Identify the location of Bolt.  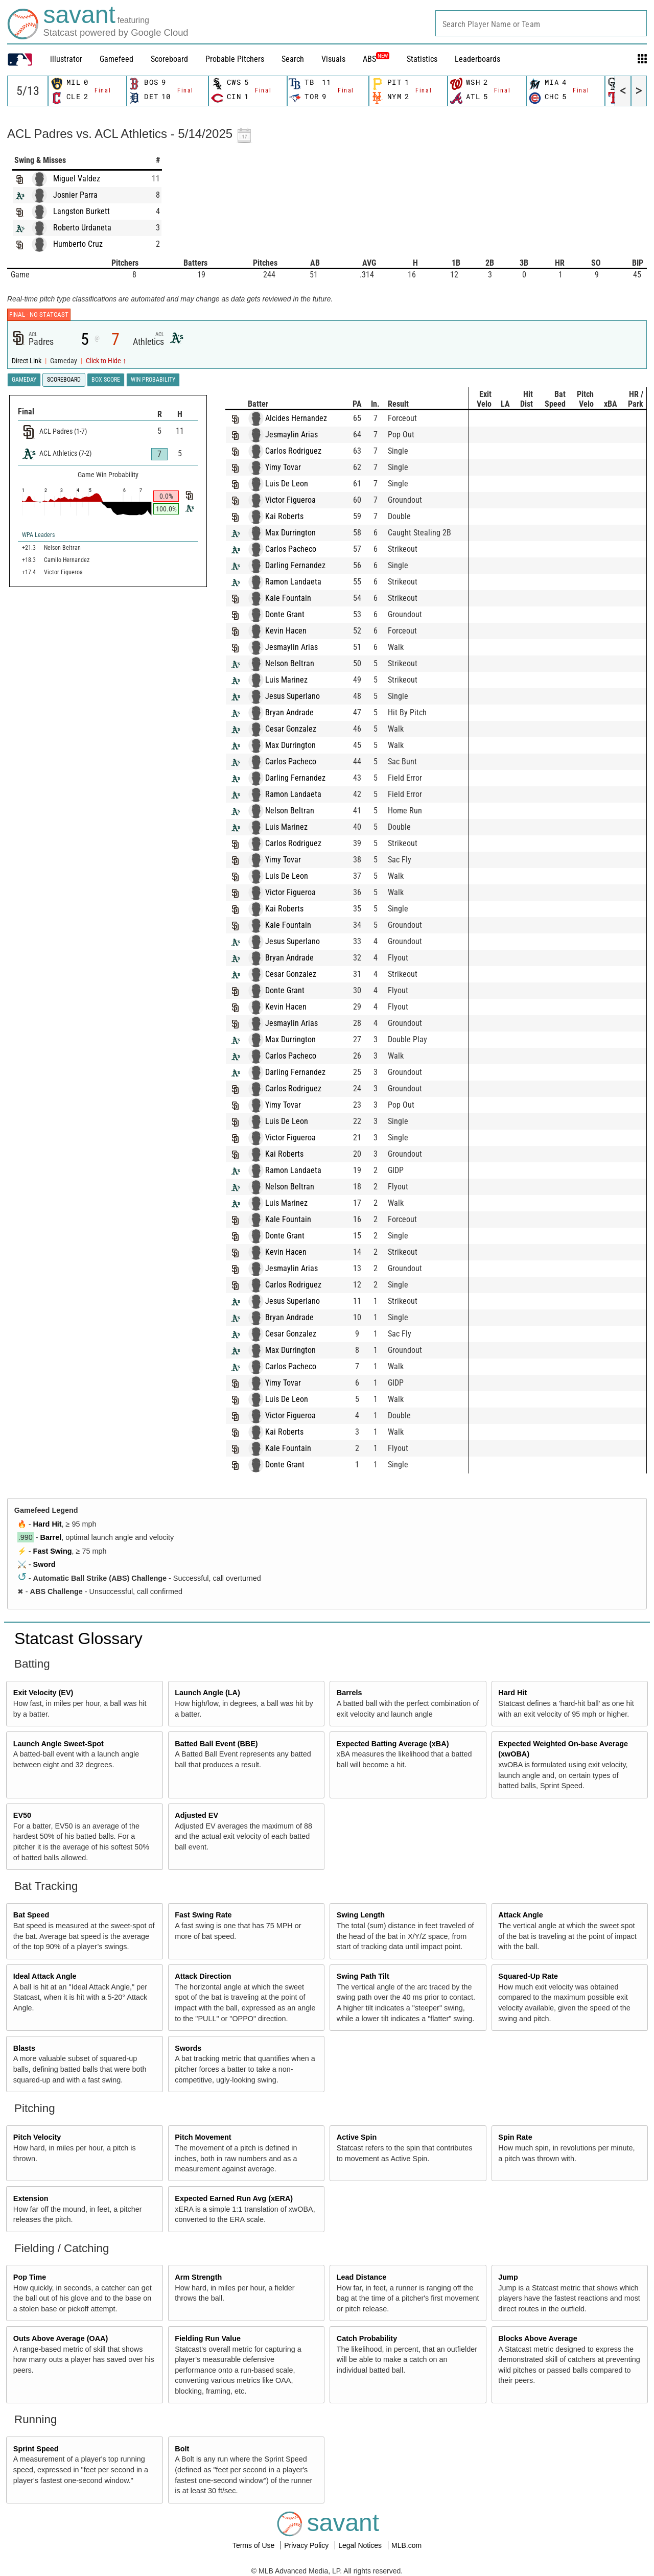
(182, 2449).